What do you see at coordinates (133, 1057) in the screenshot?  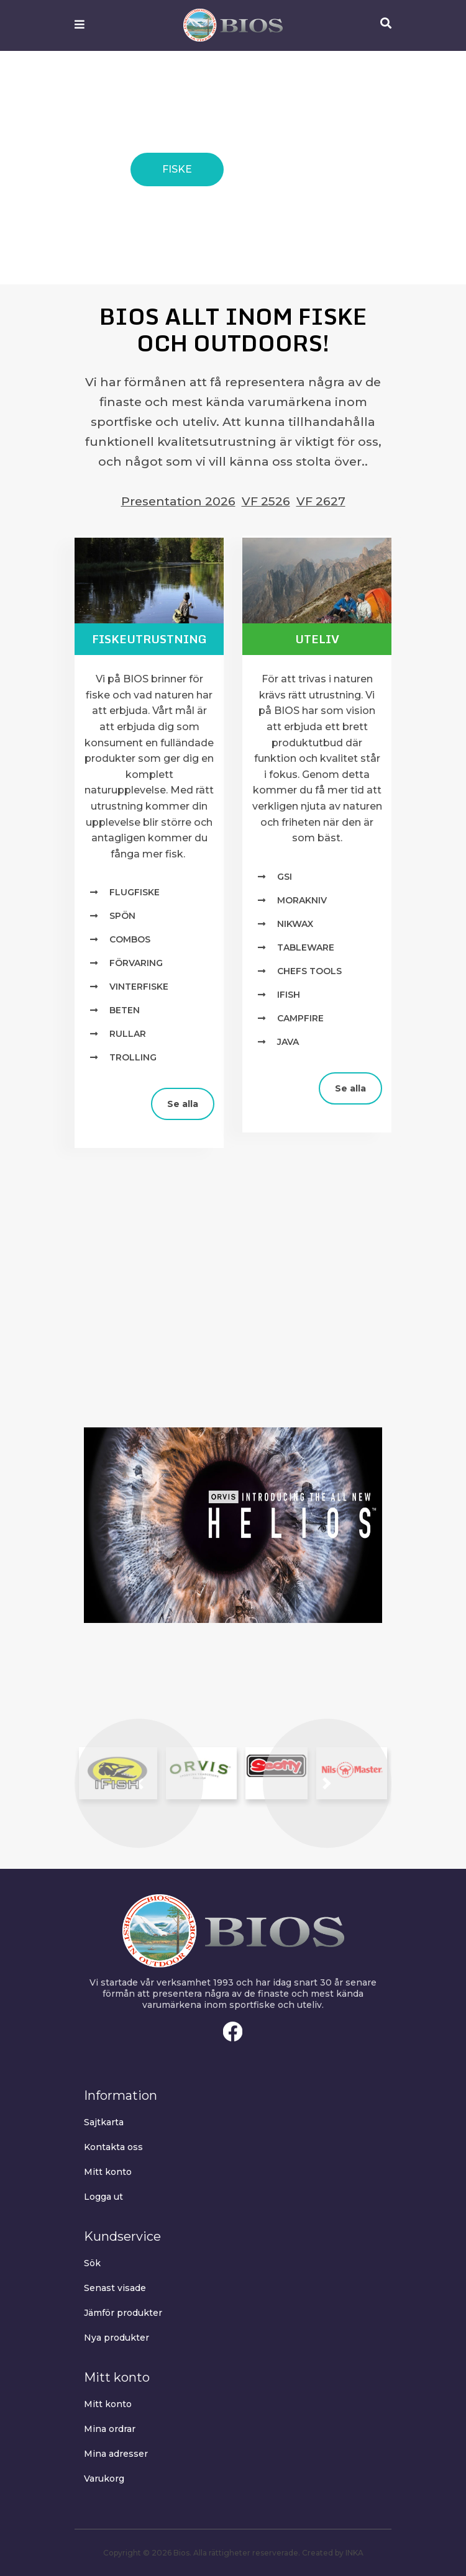 I see `Trolling` at bounding box center [133, 1057].